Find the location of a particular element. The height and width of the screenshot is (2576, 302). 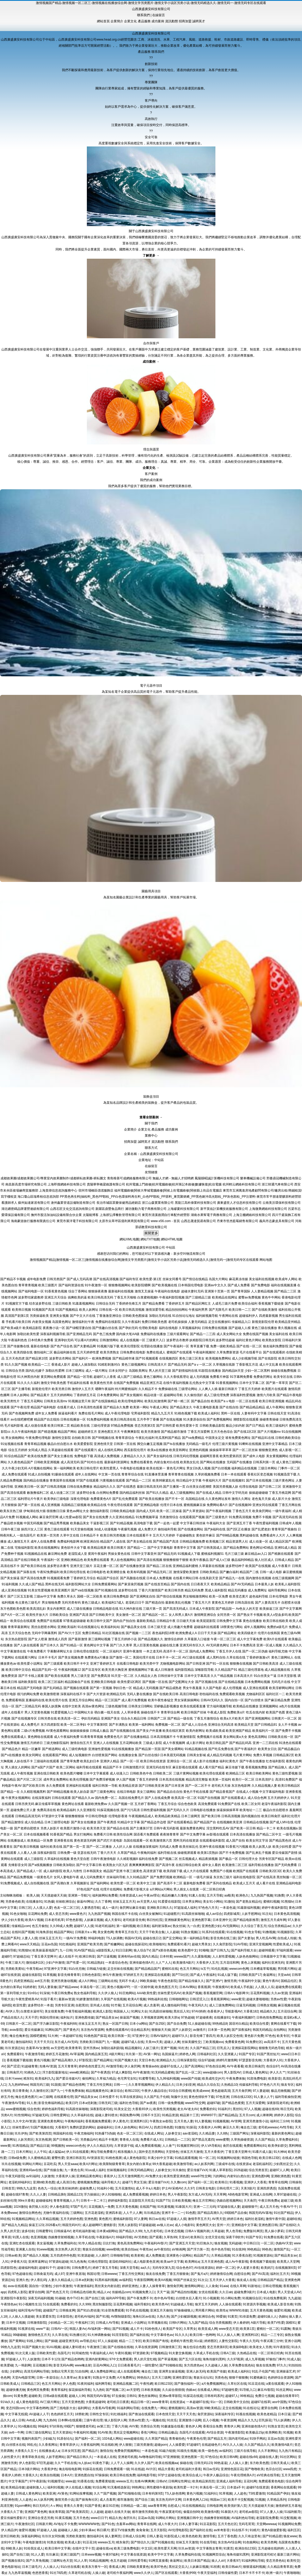

无码专区第九页 is located at coordinates (163, 2268).